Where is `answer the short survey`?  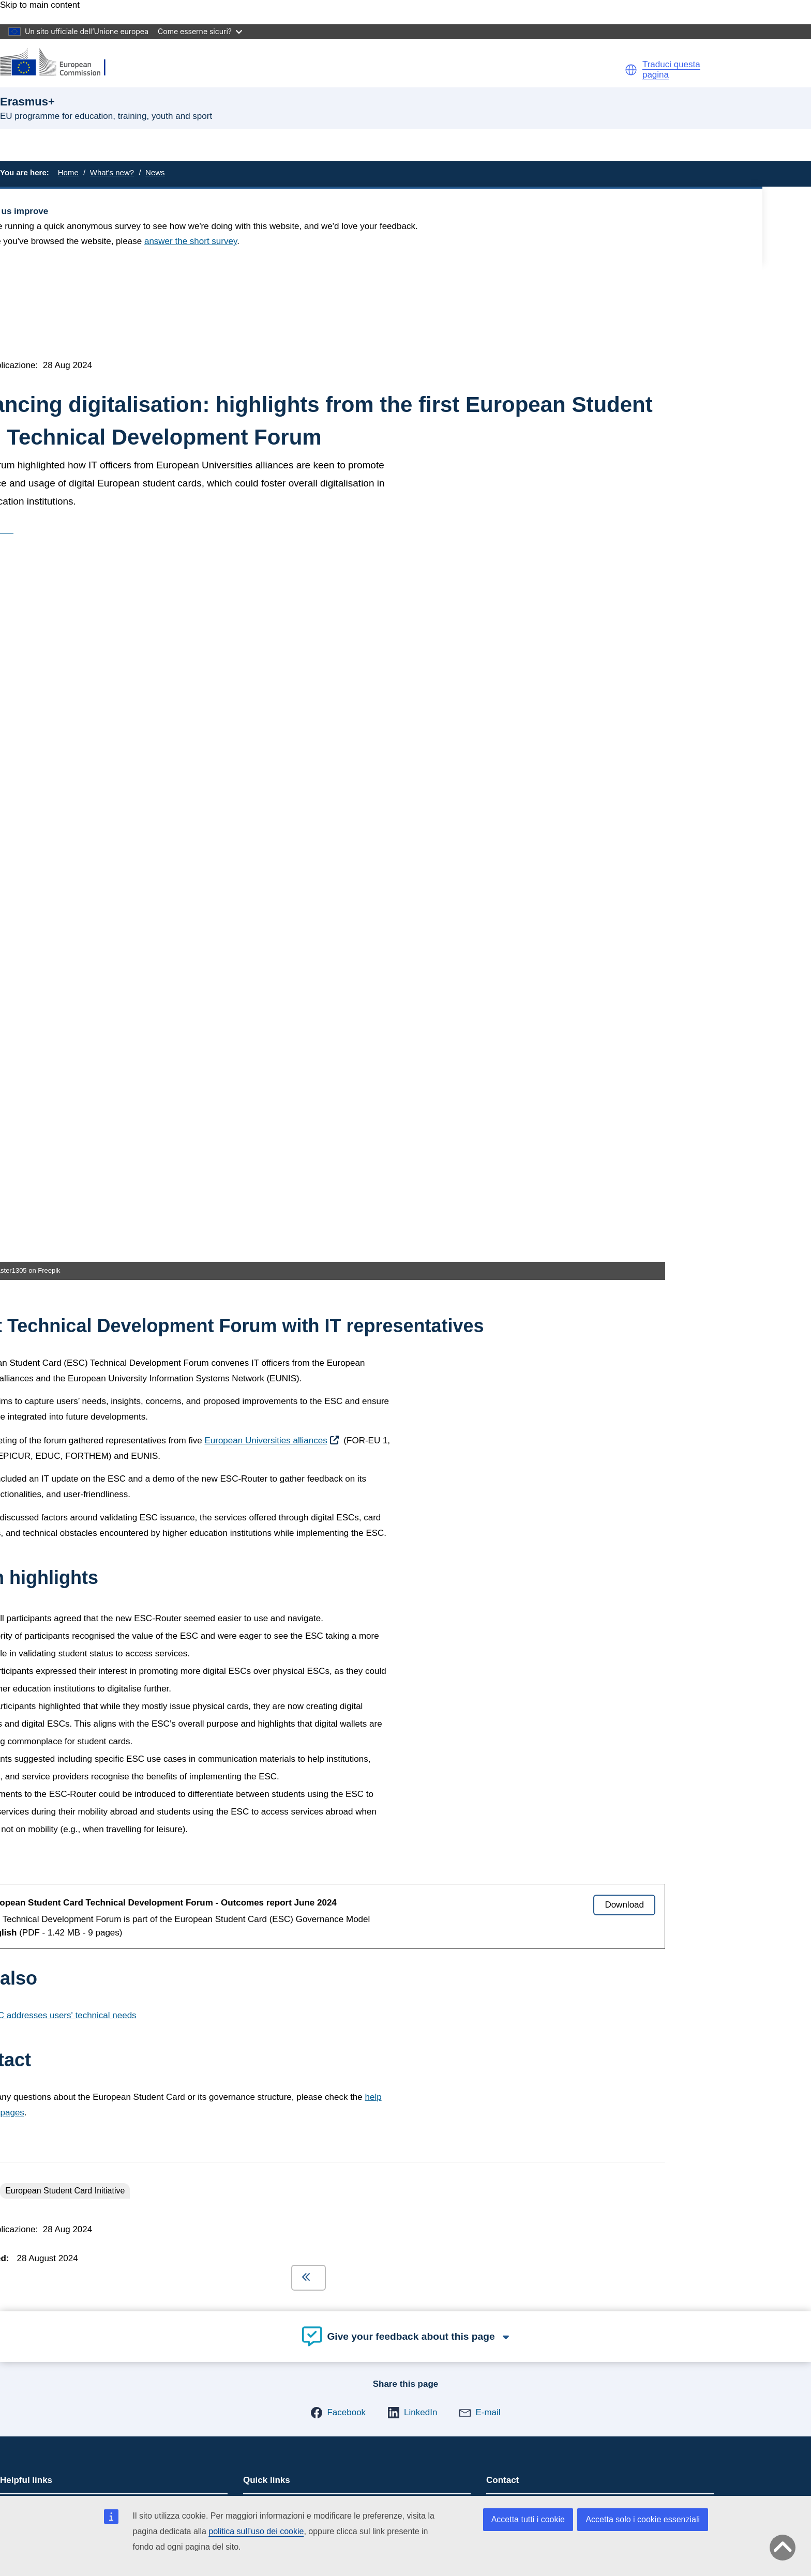 answer the short survey is located at coordinates (190, 241).